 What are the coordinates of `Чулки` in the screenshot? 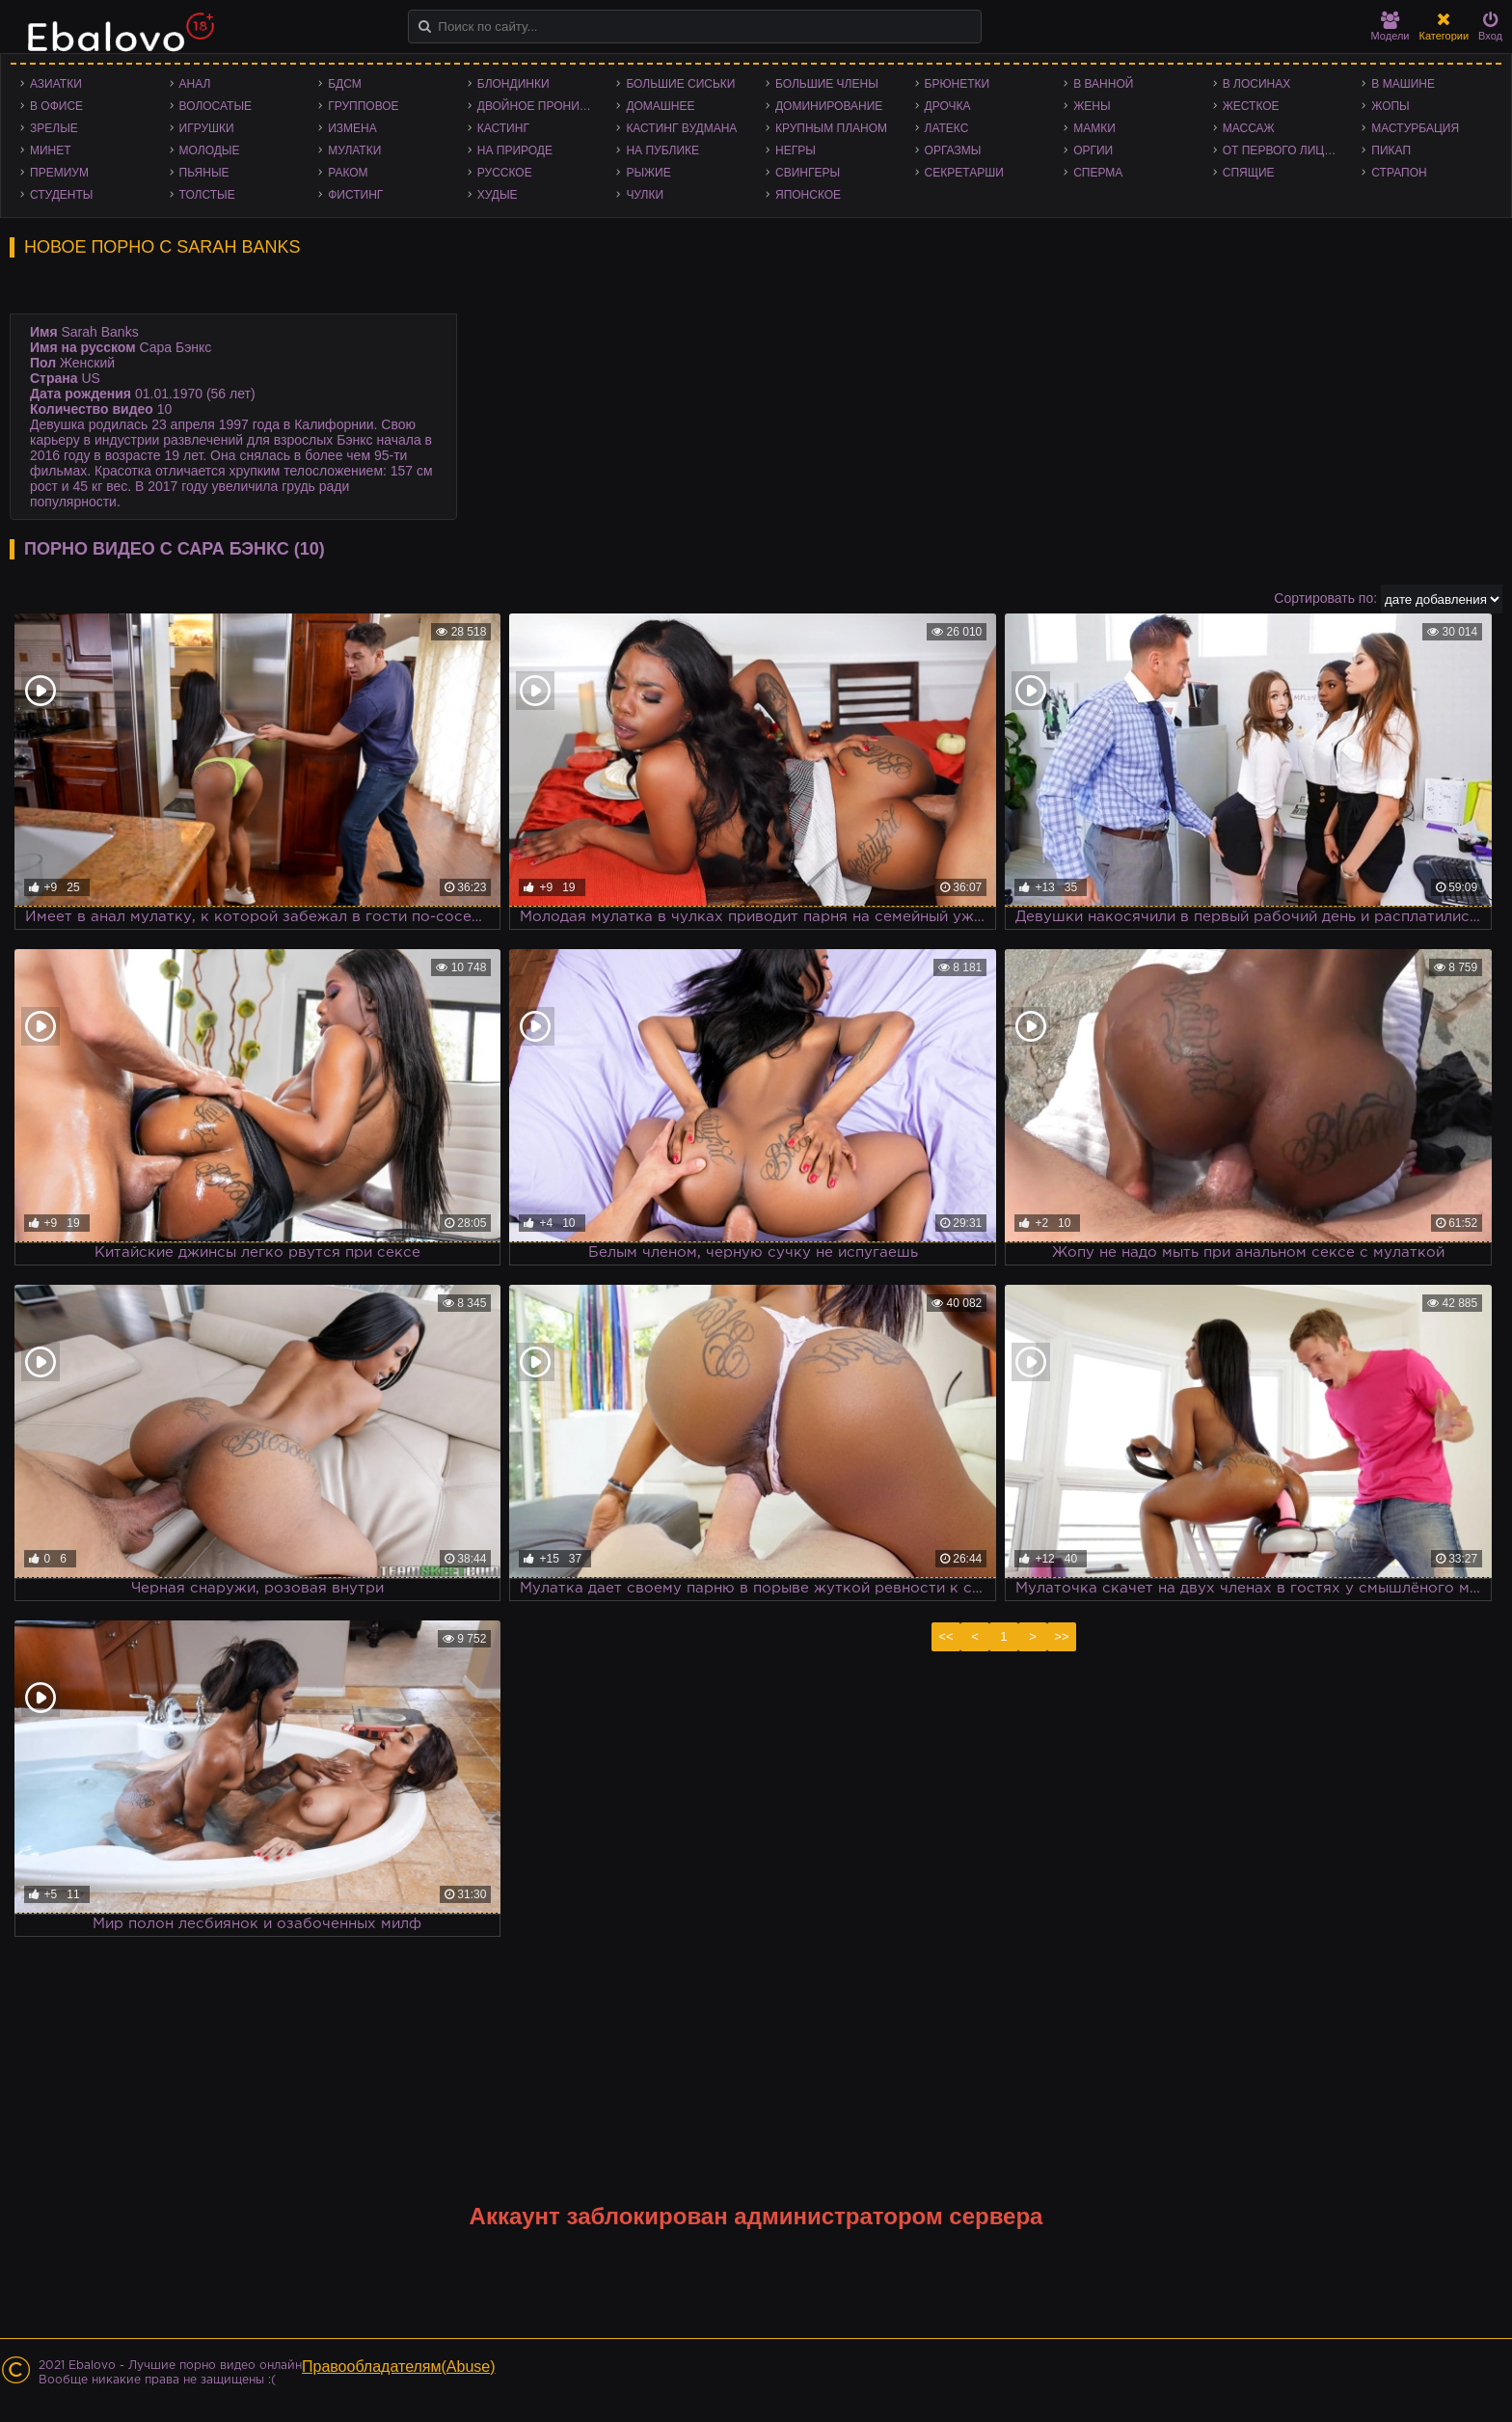 It's located at (644, 195).